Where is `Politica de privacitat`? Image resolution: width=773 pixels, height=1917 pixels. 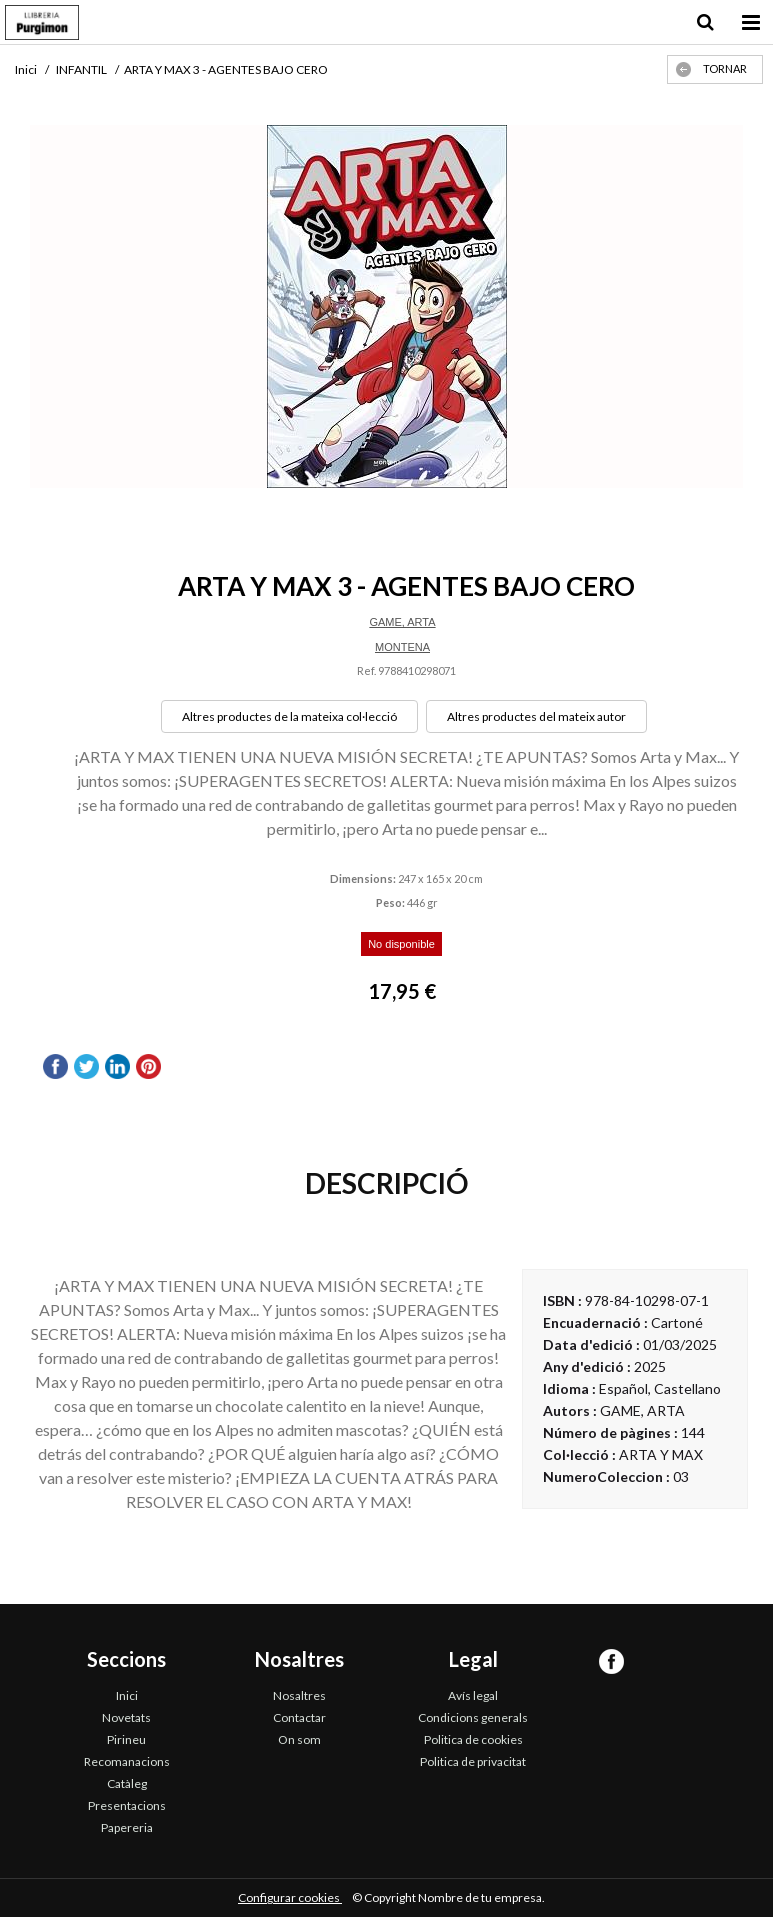
Politica de privacitat is located at coordinates (473, 1761).